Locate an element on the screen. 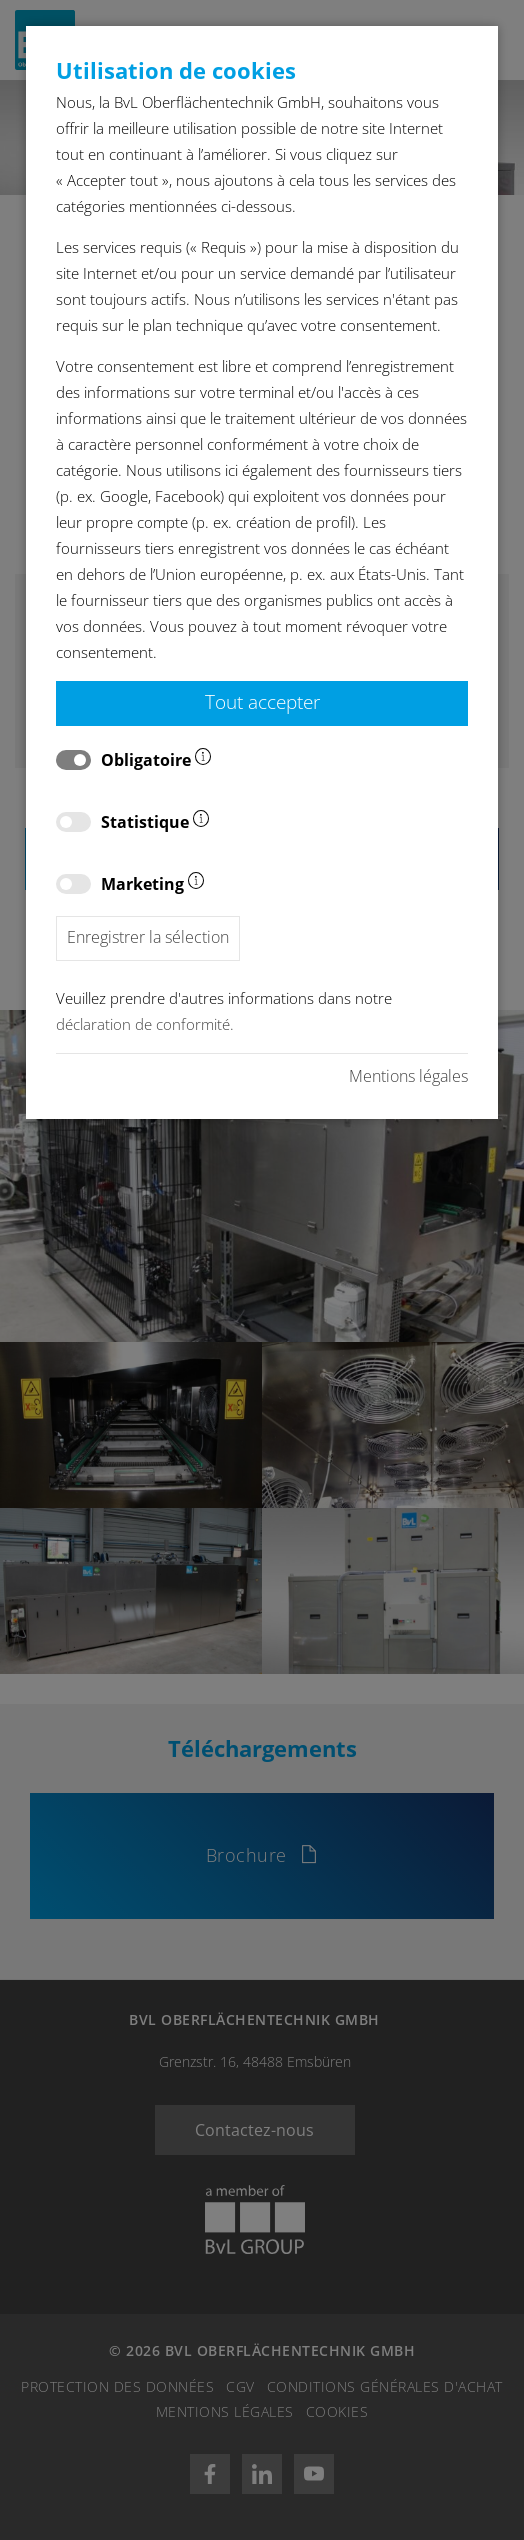 Image resolution: width=524 pixels, height=2540 pixels. Enregistrer la sélection is located at coordinates (148, 937).